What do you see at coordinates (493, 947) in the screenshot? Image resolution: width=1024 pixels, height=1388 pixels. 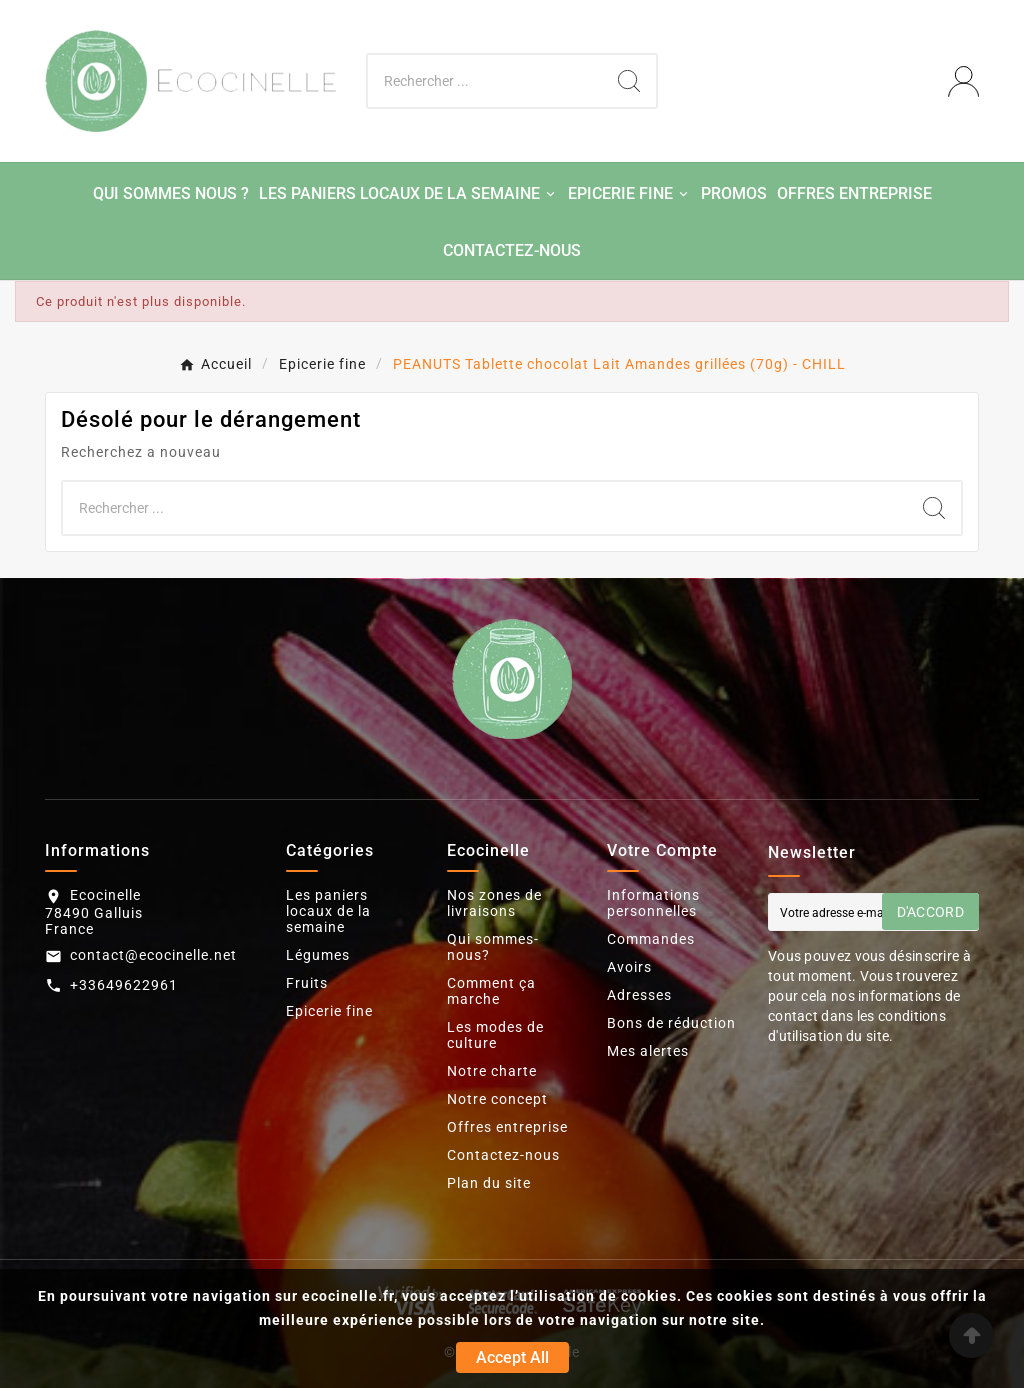 I see `Qui sommes-nous?` at bounding box center [493, 947].